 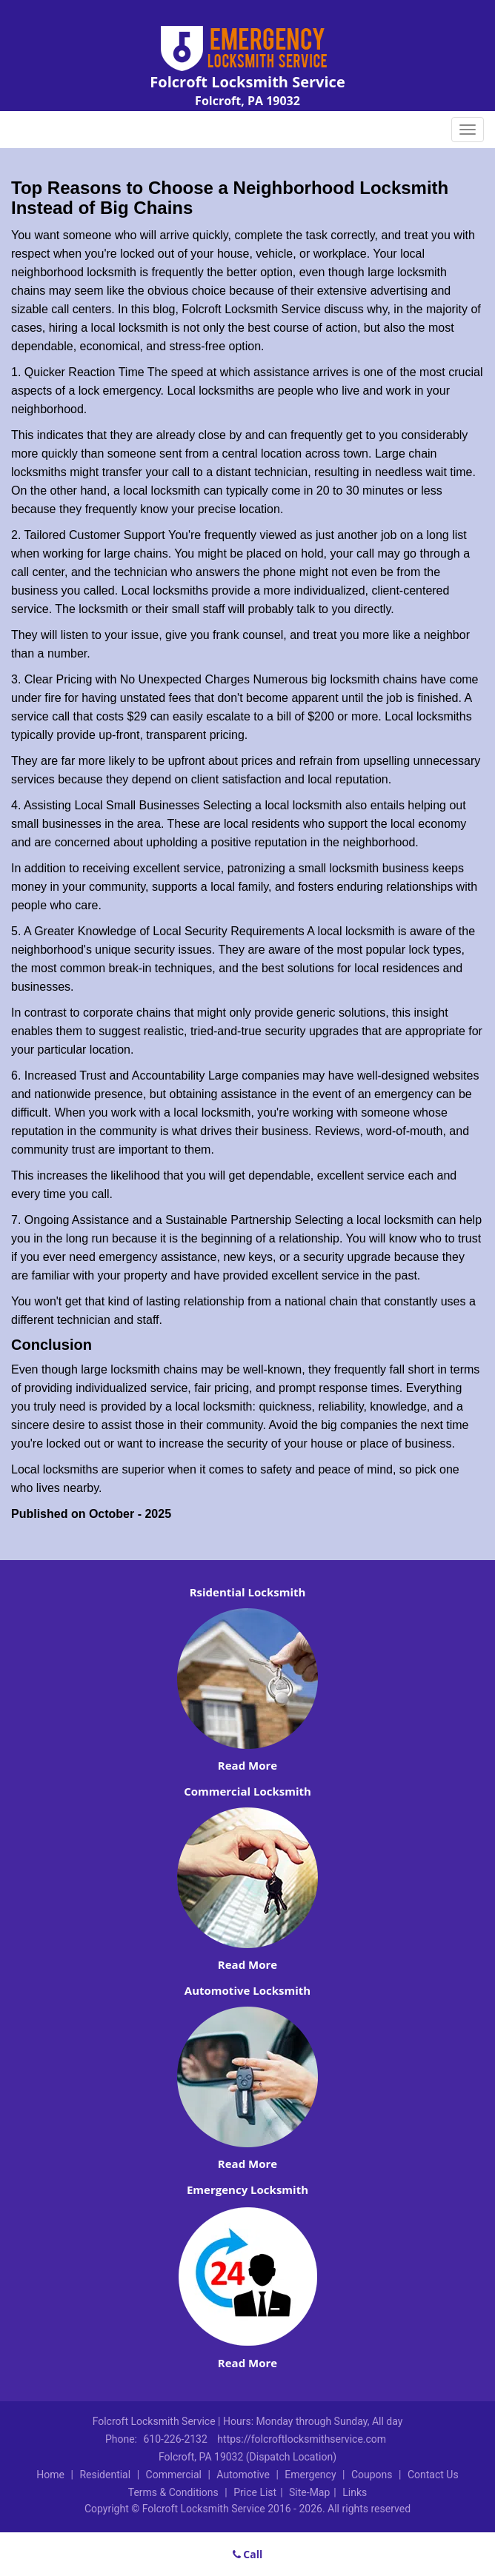 What do you see at coordinates (247, 2189) in the screenshot?
I see `Emergency Locksmith` at bounding box center [247, 2189].